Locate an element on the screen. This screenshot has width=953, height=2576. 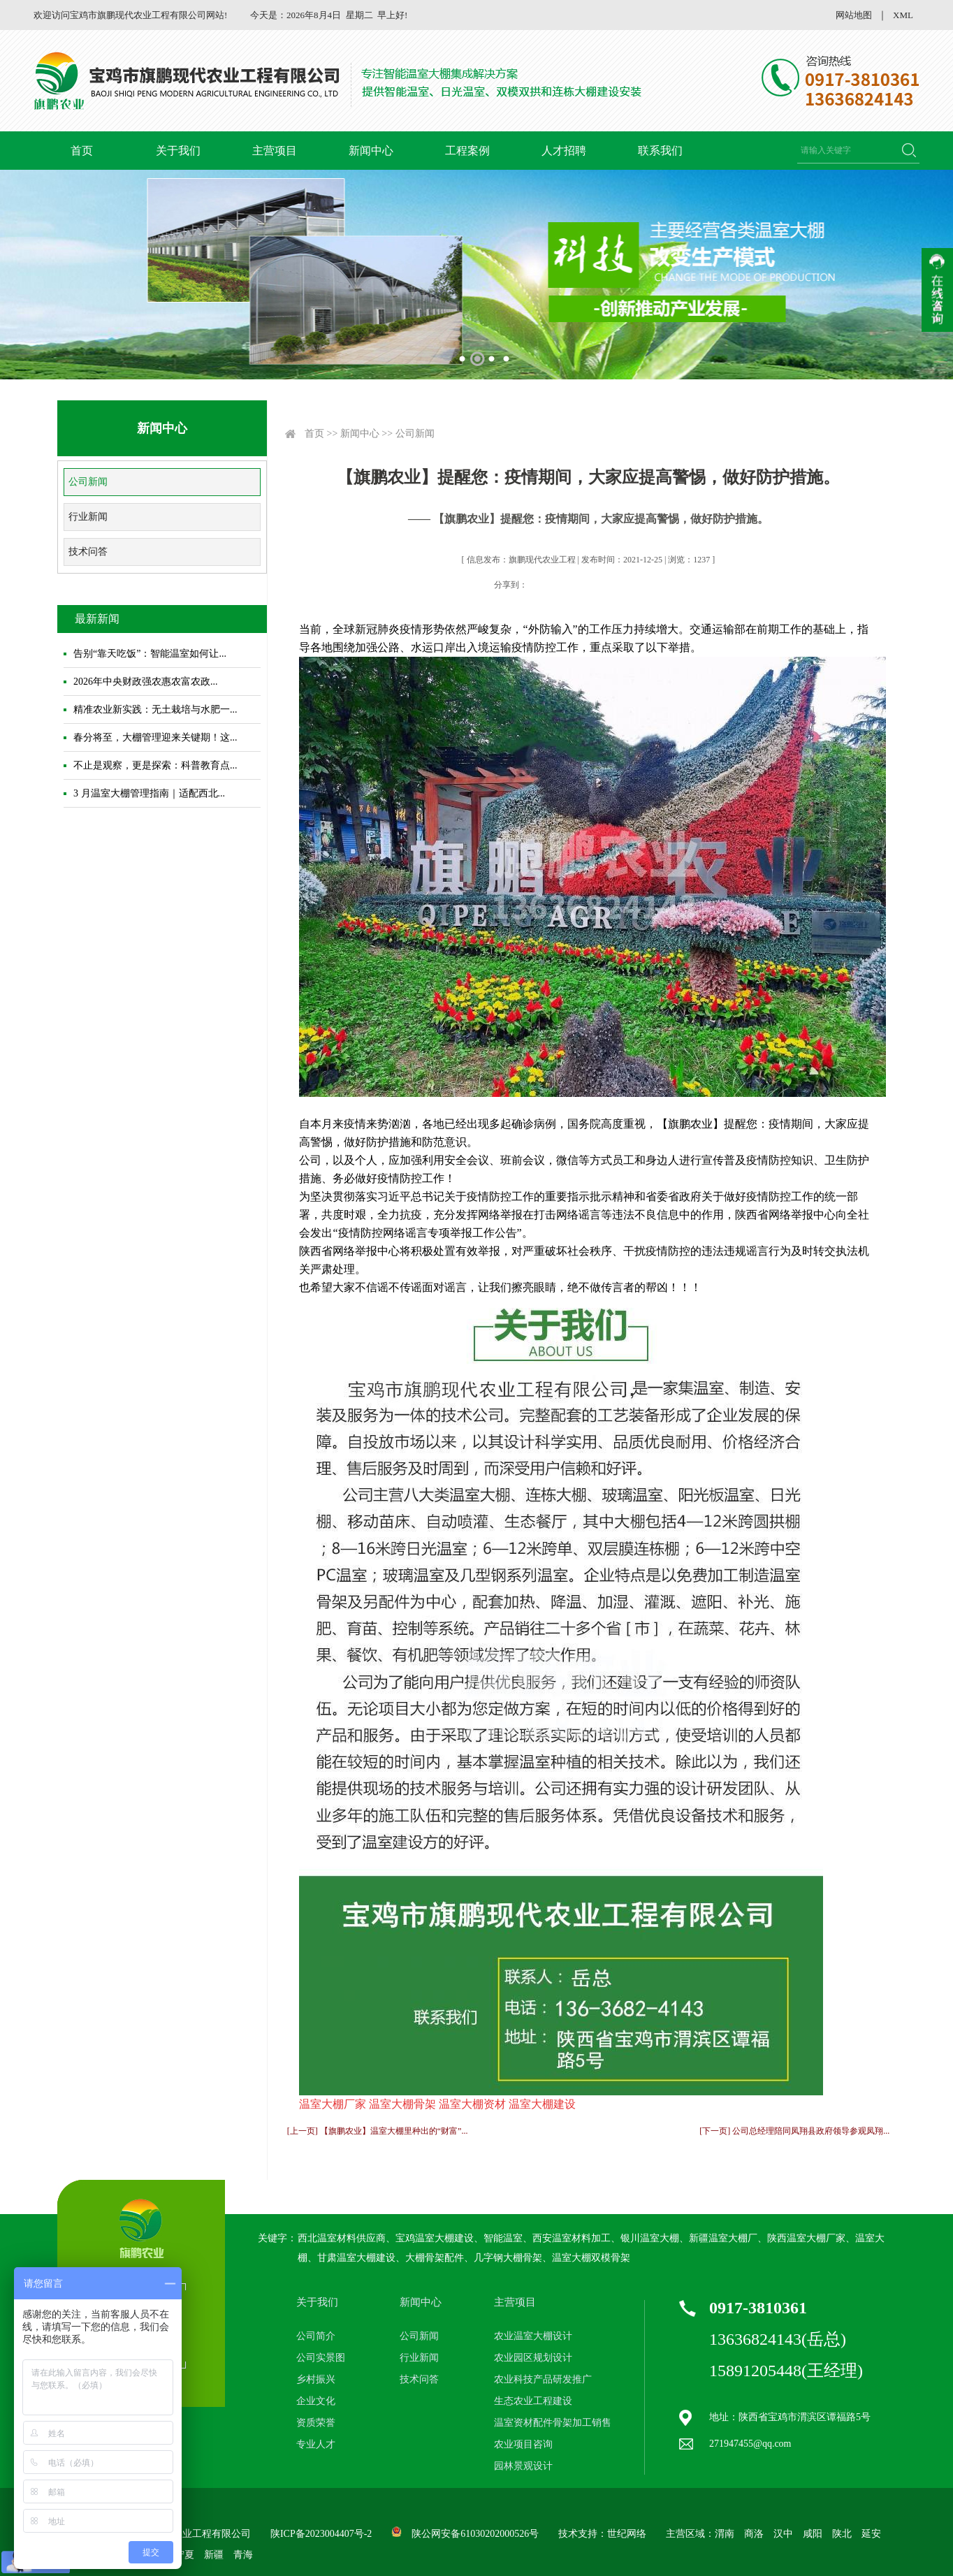
乡村振兴 is located at coordinates (315, 2379).